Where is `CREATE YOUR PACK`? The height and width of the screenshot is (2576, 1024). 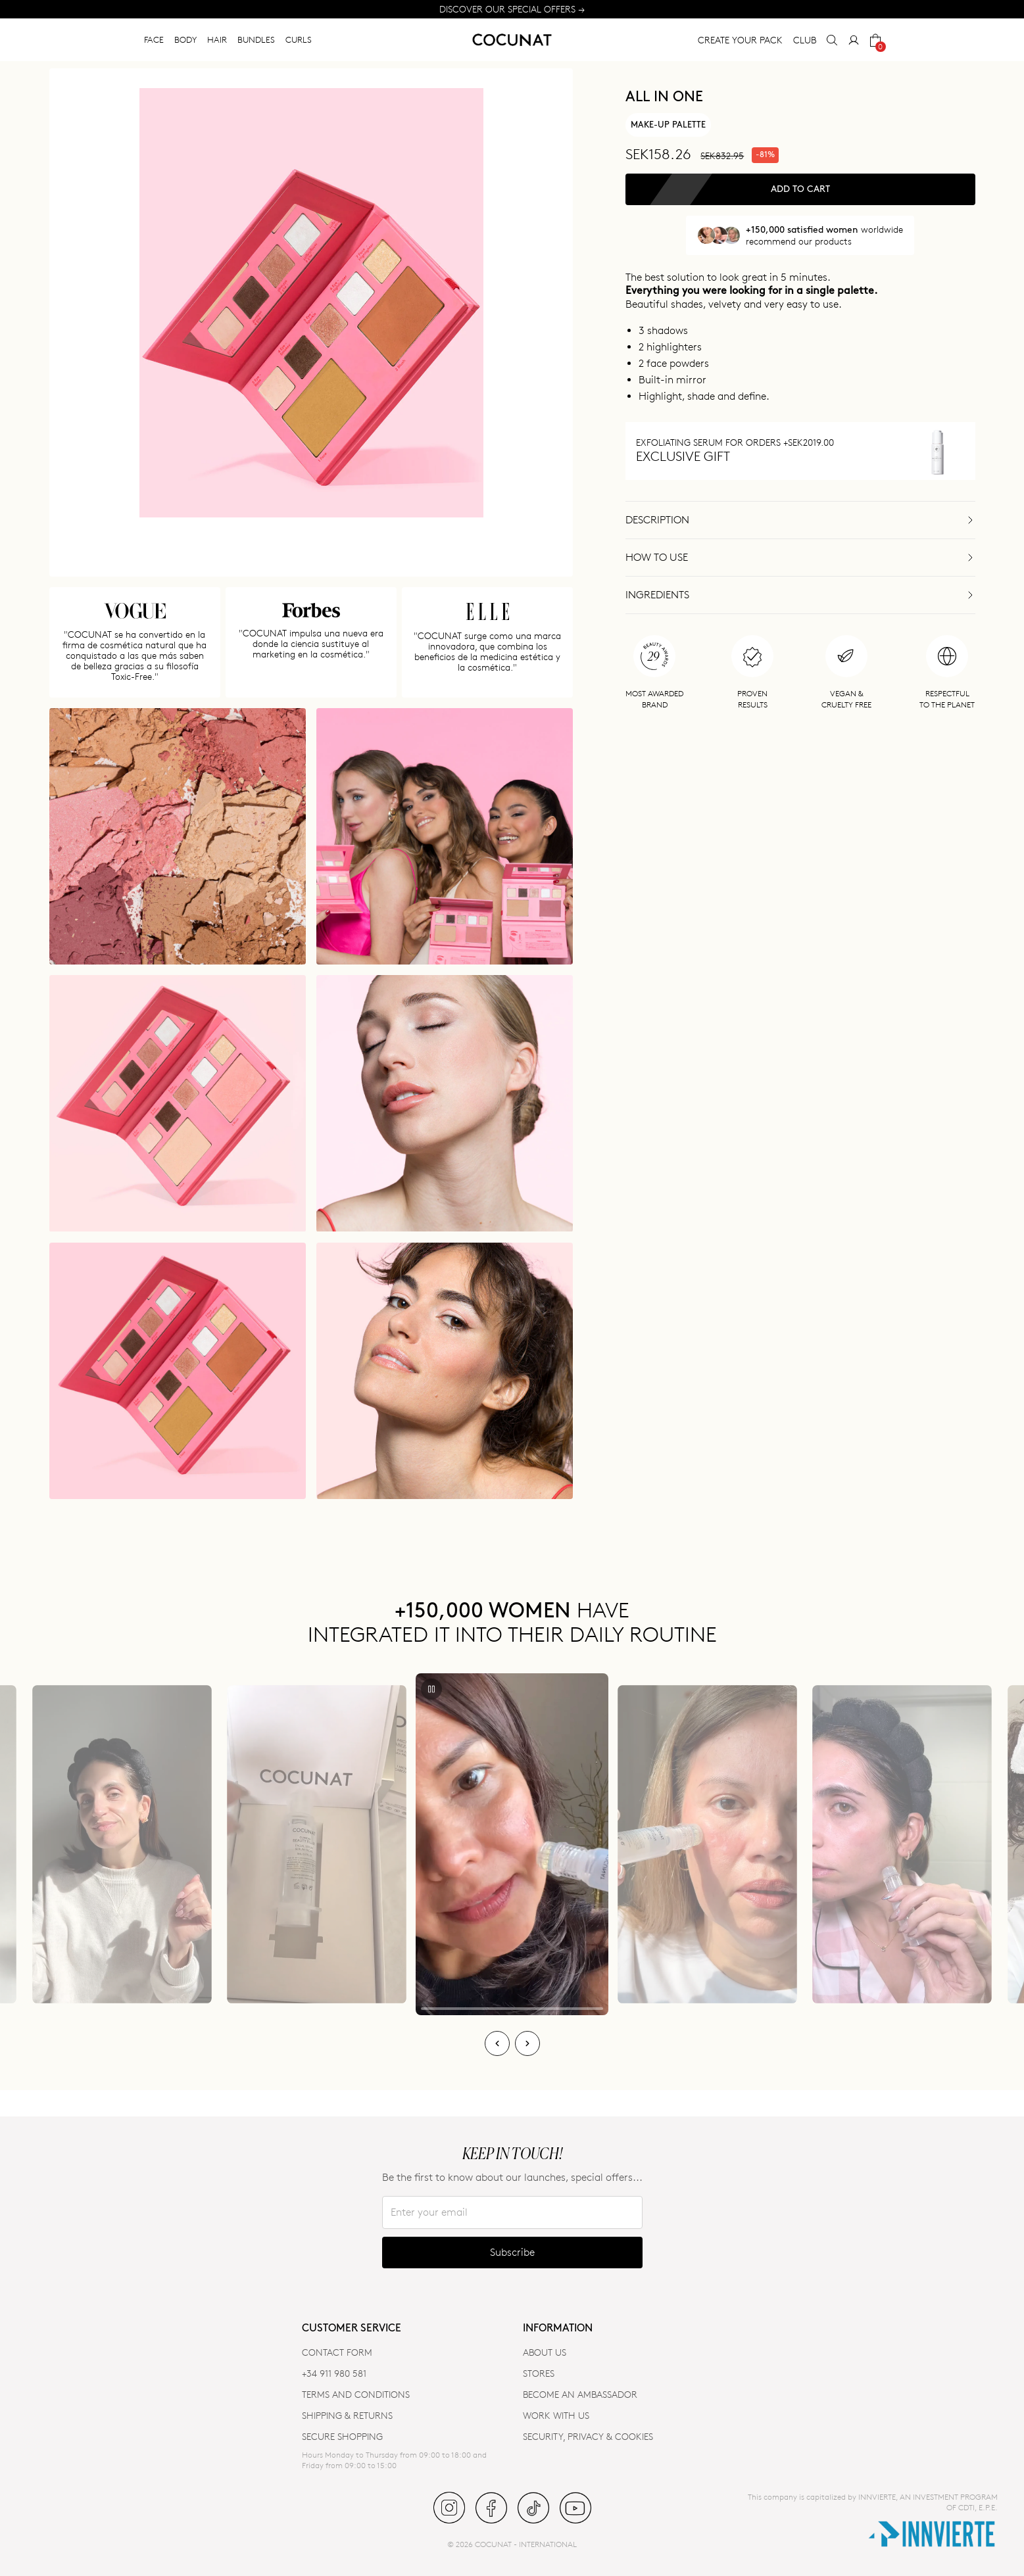 CREATE YOUR PACK is located at coordinates (740, 39).